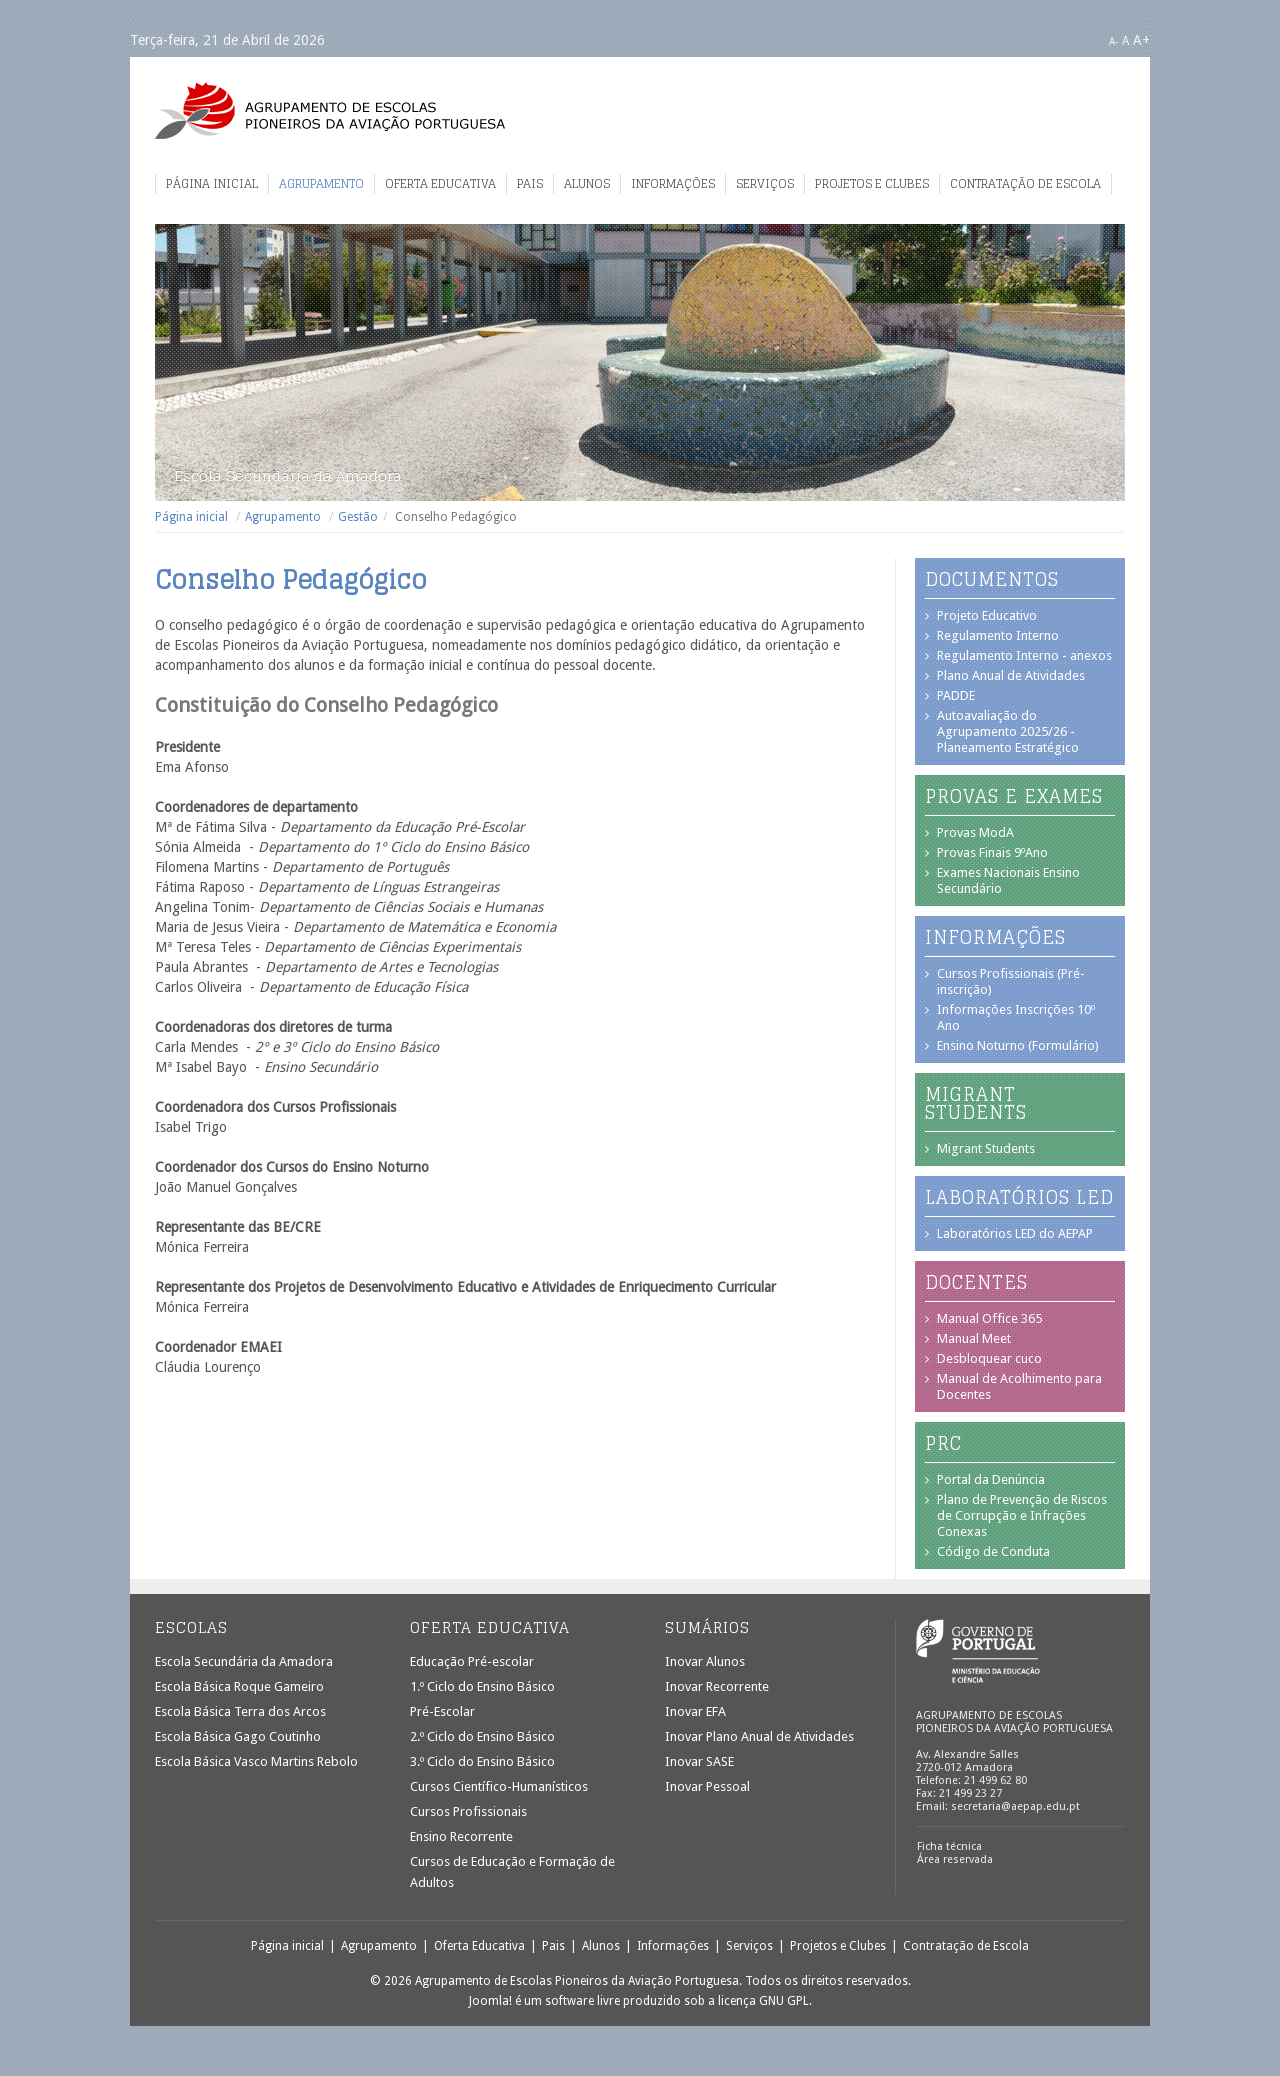 This screenshot has height=2076, width=1280. What do you see at coordinates (673, 184) in the screenshot?
I see `Informações` at bounding box center [673, 184].